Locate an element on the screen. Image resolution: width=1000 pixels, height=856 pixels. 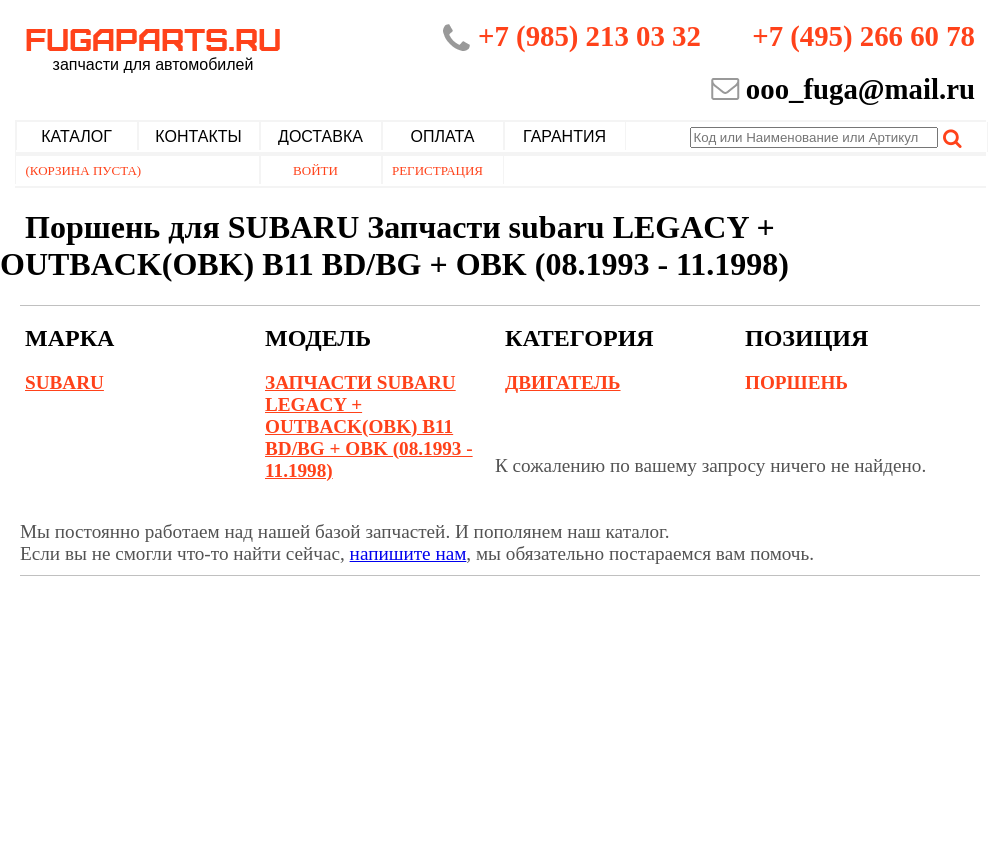
Fugaparts.ru is located at coordinates (153, 47).